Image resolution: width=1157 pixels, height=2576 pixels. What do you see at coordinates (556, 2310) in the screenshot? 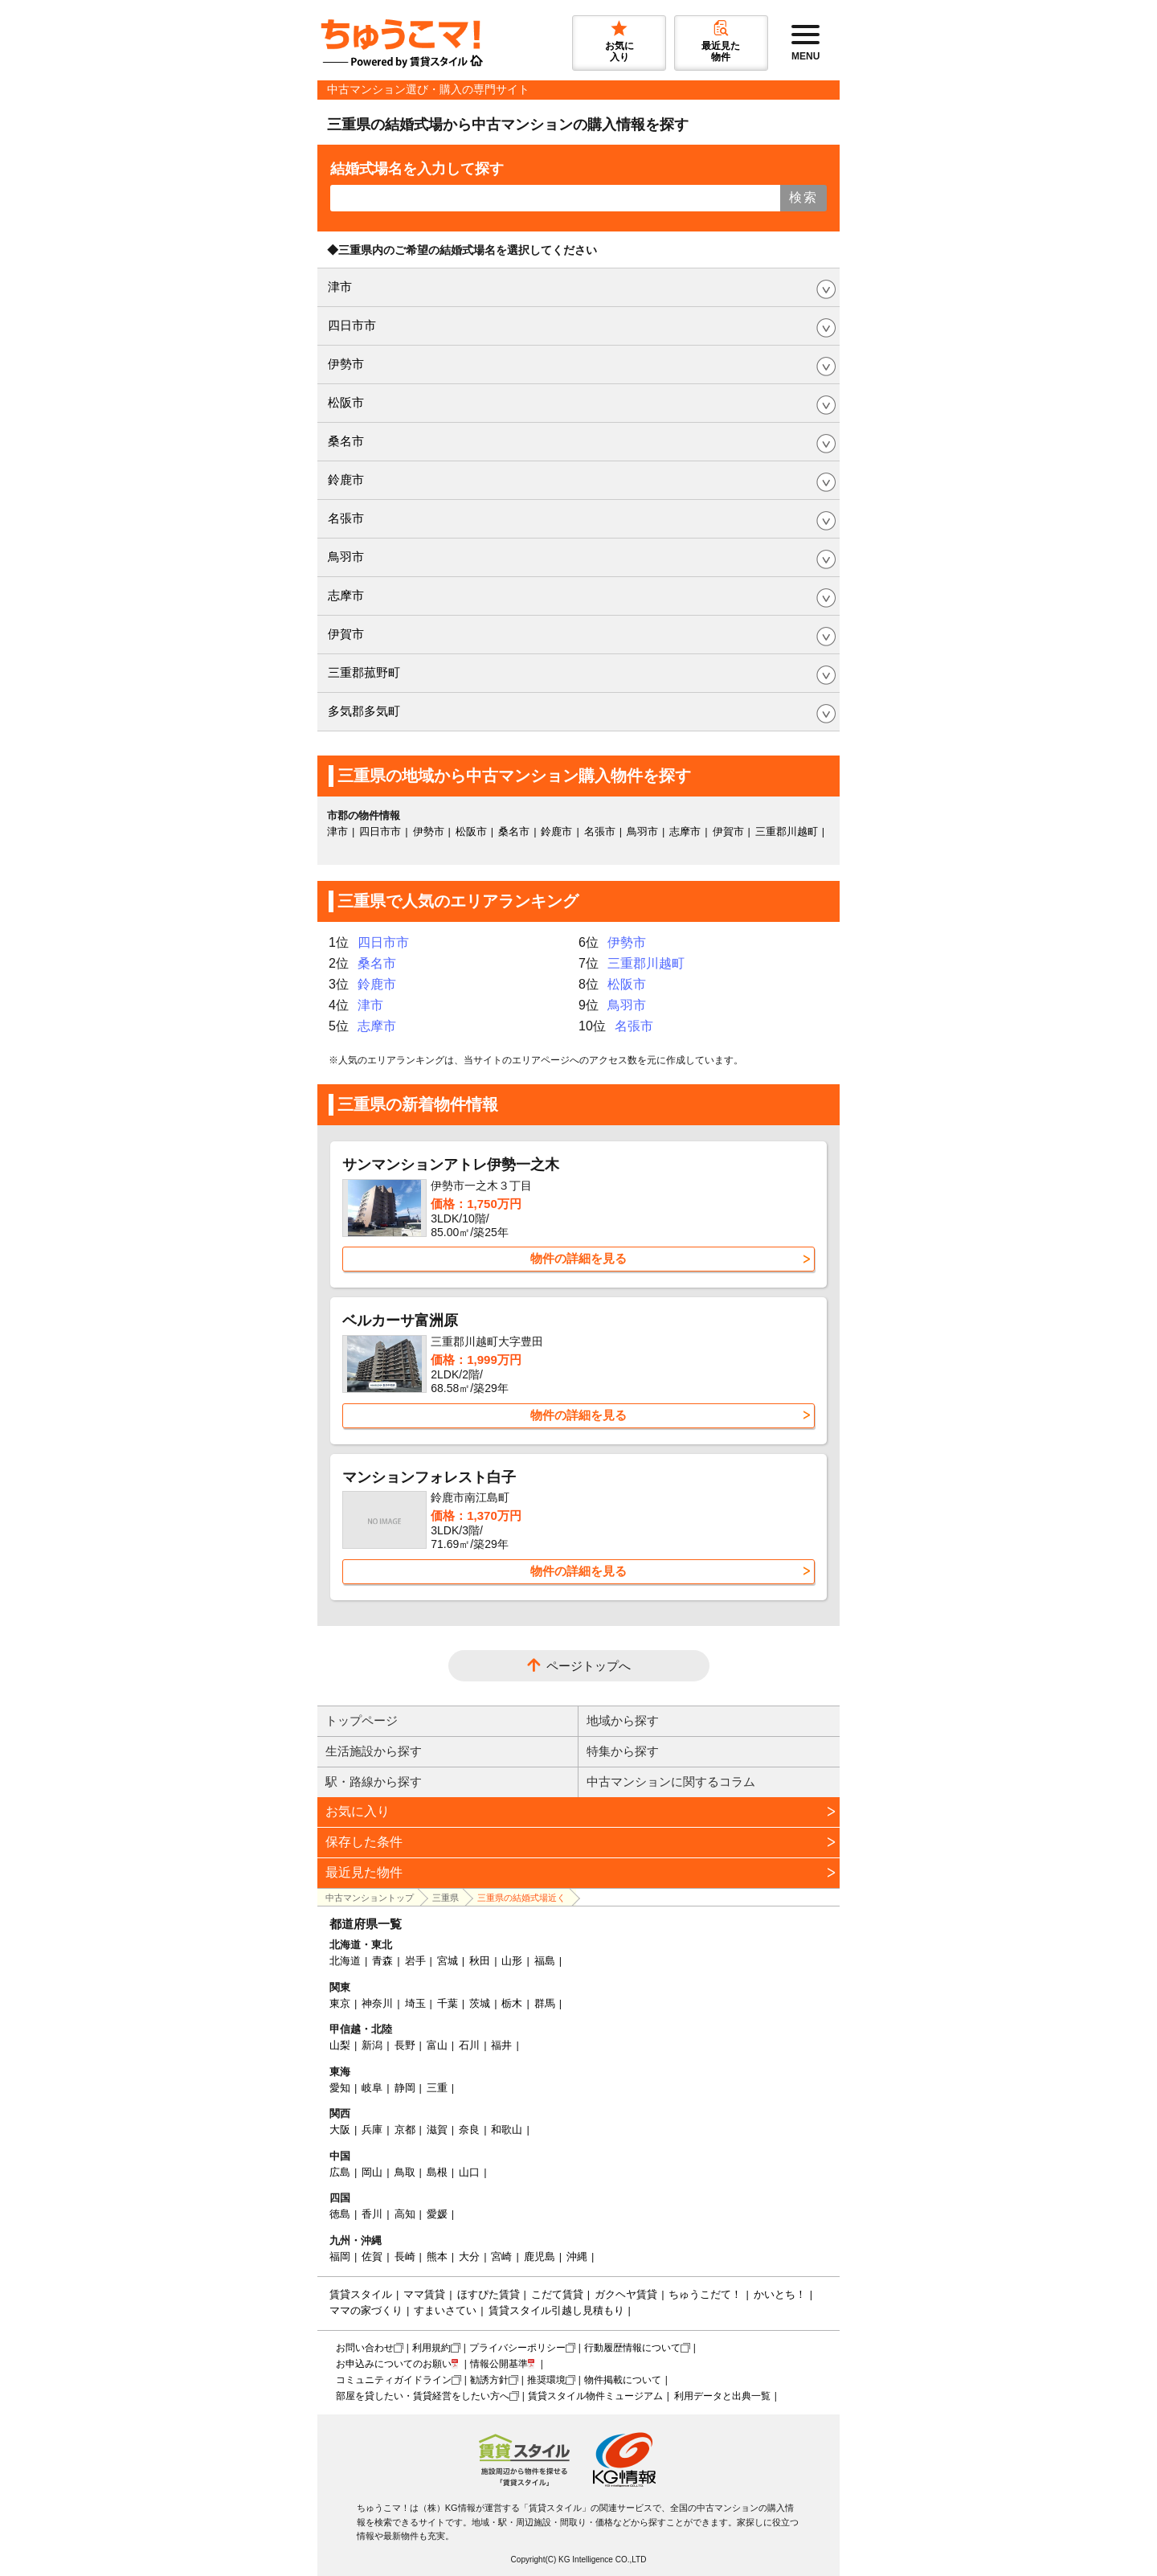
I see `賃貸スタイル引越し見積もり` at bounding box center [556, 2310].